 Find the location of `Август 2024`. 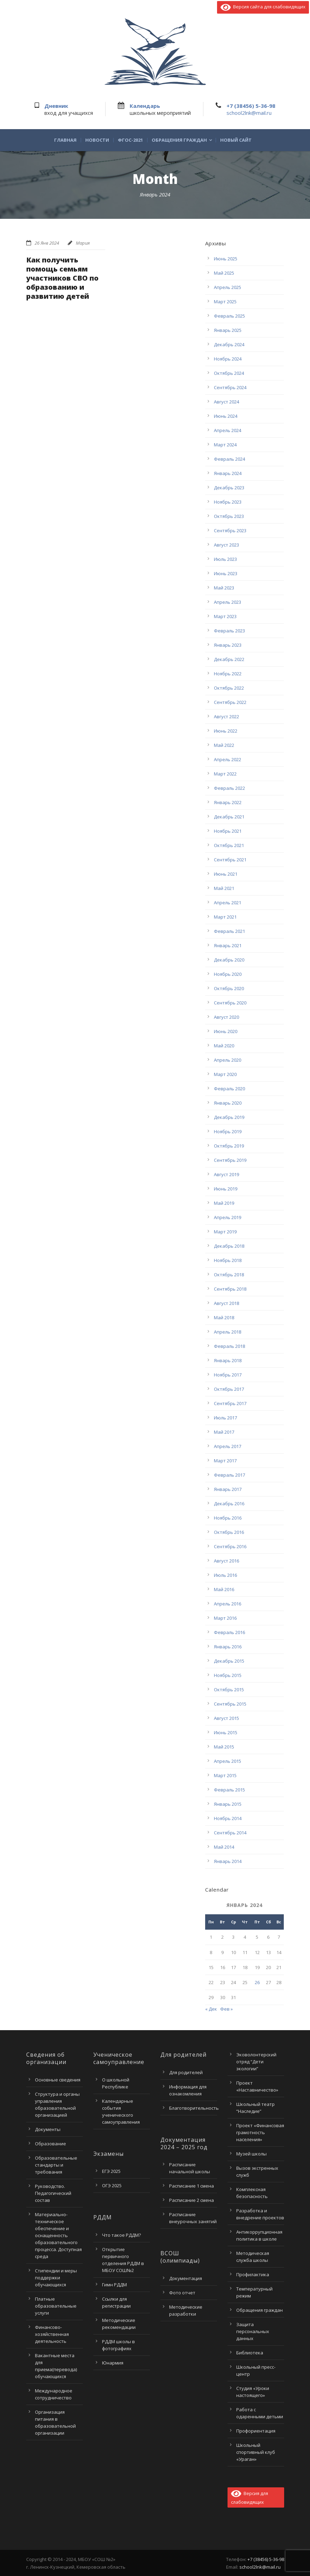

Август 2024 is located at coordinates (226, 402).